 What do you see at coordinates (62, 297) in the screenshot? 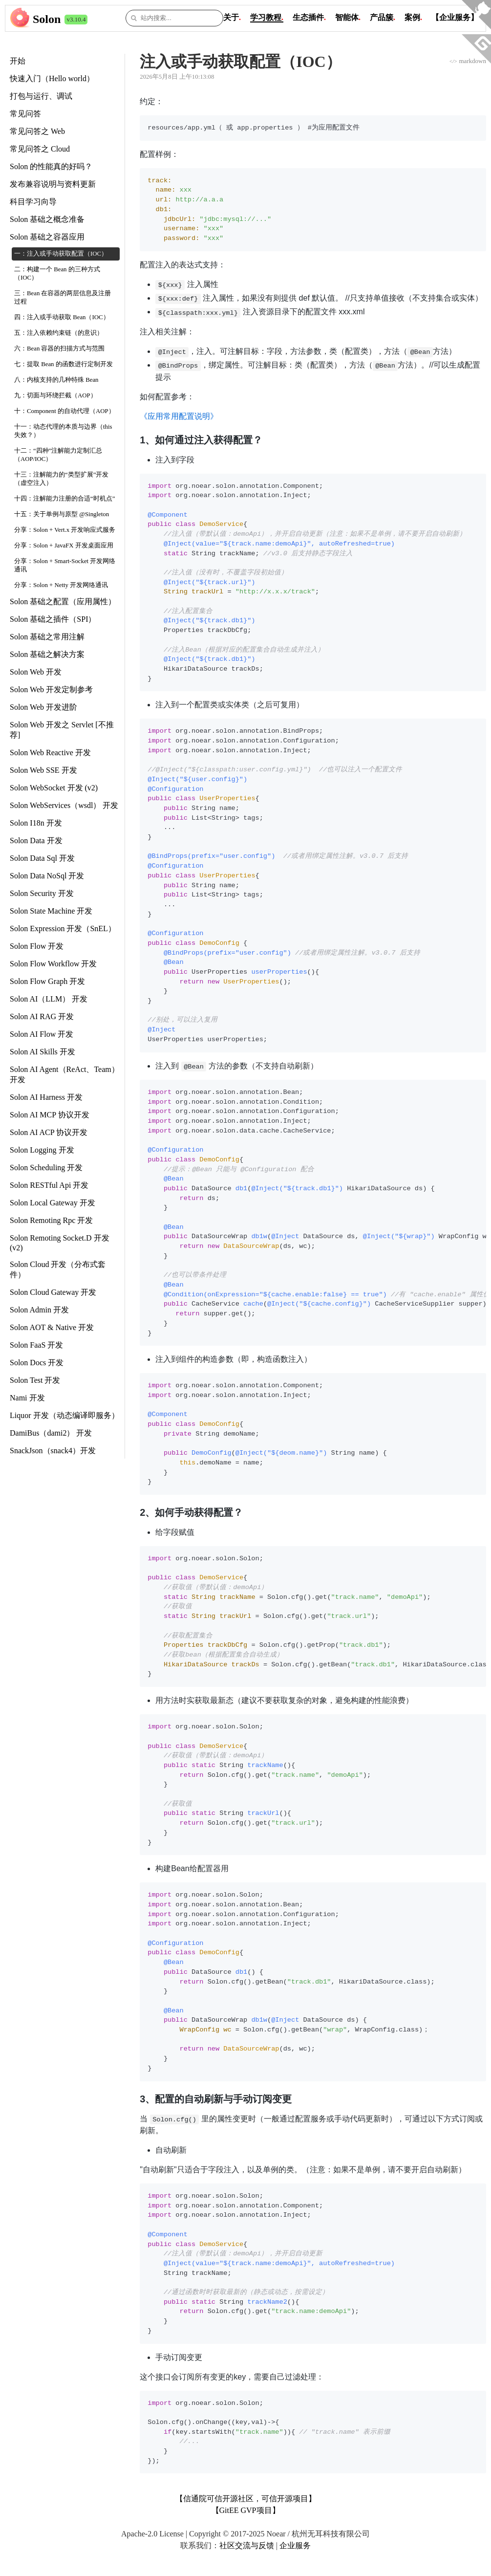
I see `三：Bean 在容器的两层信息及注册过程` at bounding box center [62, 297].